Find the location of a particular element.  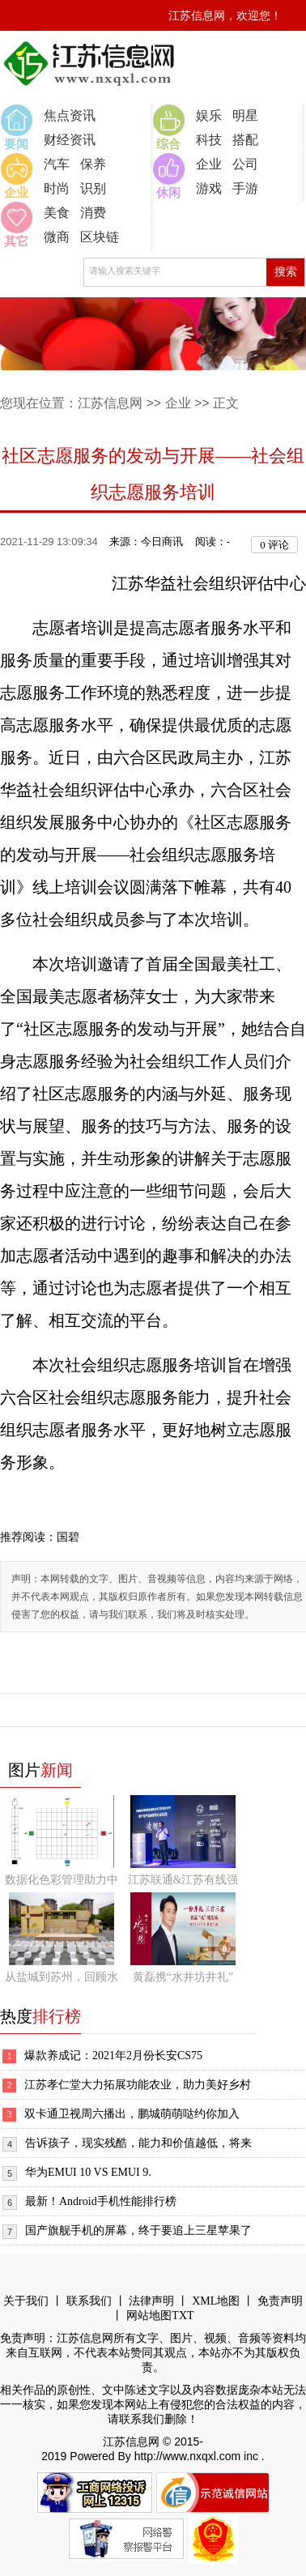

国碧 is located at coordinates (68, 1537).